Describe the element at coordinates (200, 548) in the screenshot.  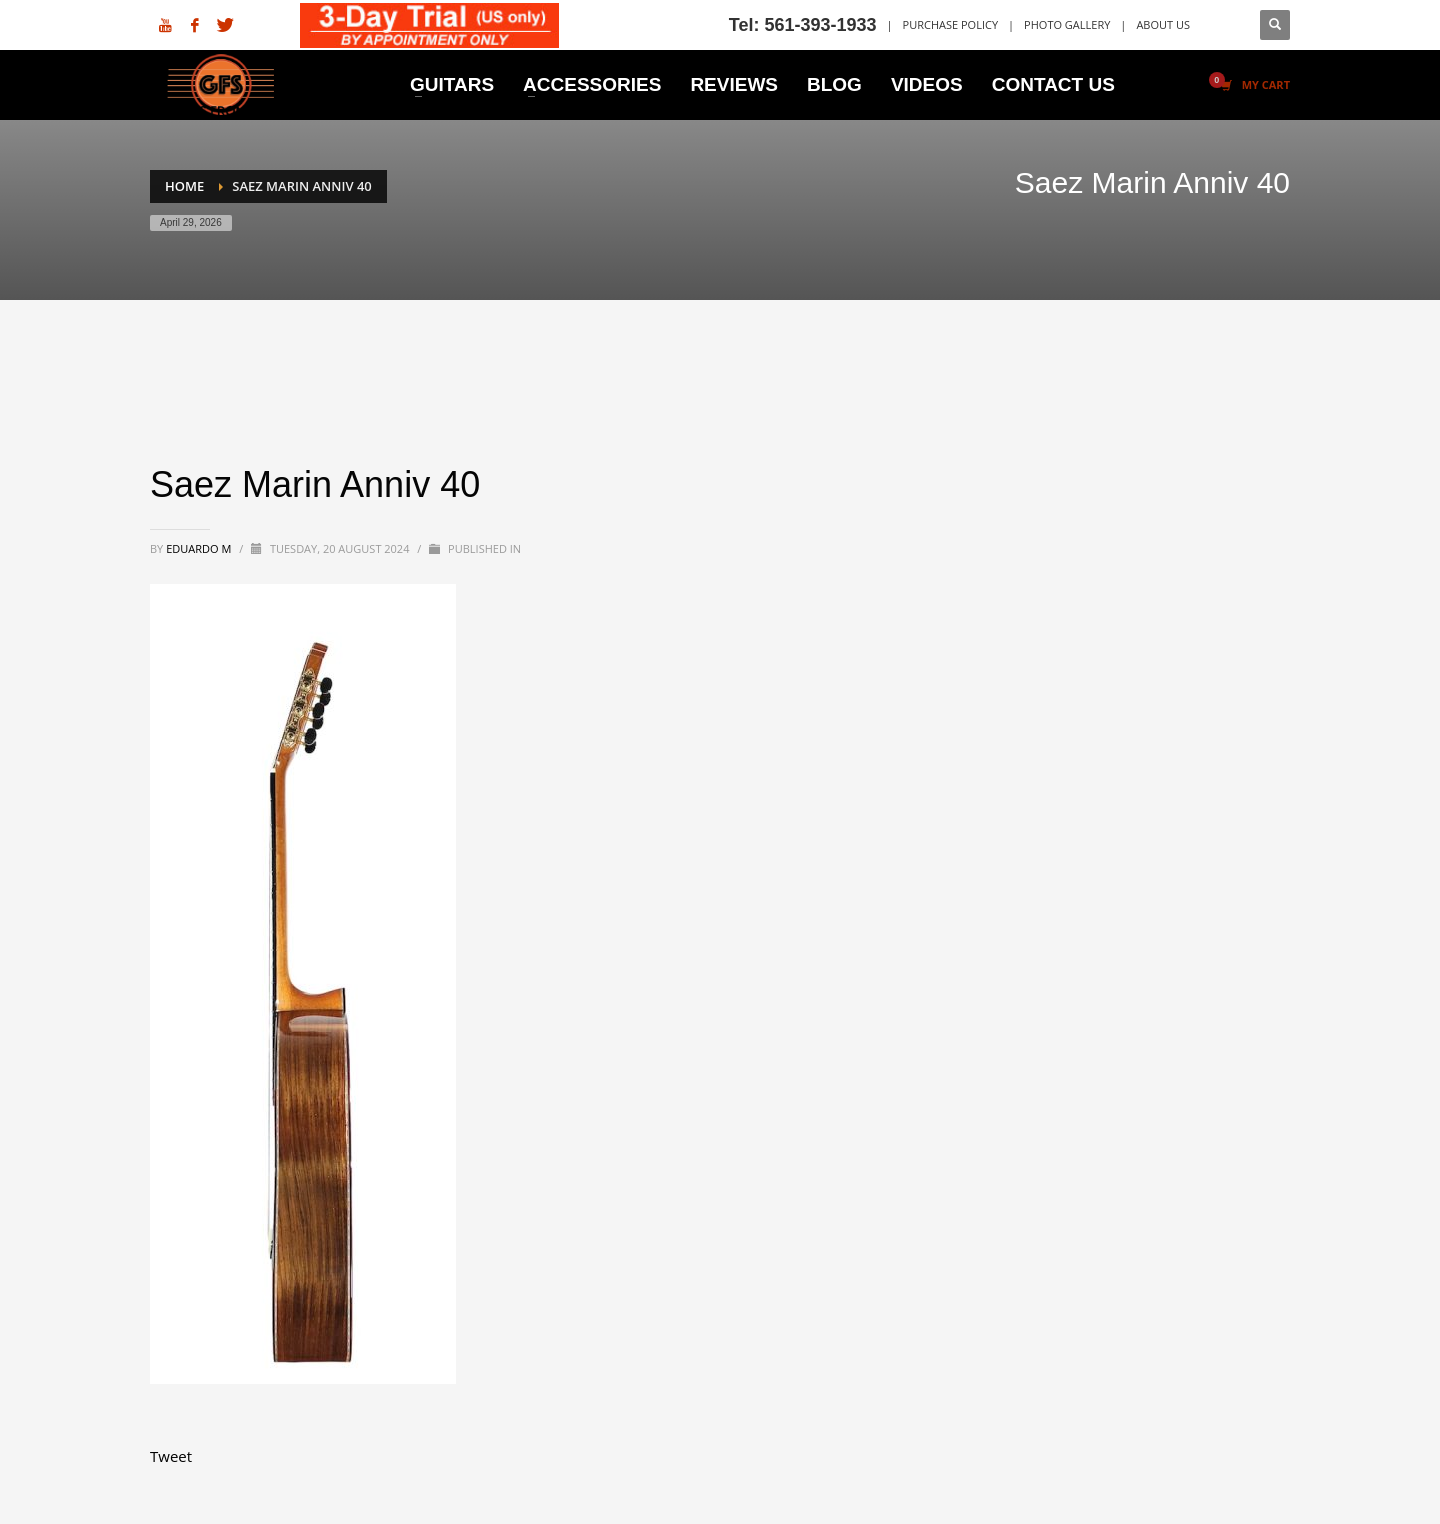
I see `Eduardo M` at that location.